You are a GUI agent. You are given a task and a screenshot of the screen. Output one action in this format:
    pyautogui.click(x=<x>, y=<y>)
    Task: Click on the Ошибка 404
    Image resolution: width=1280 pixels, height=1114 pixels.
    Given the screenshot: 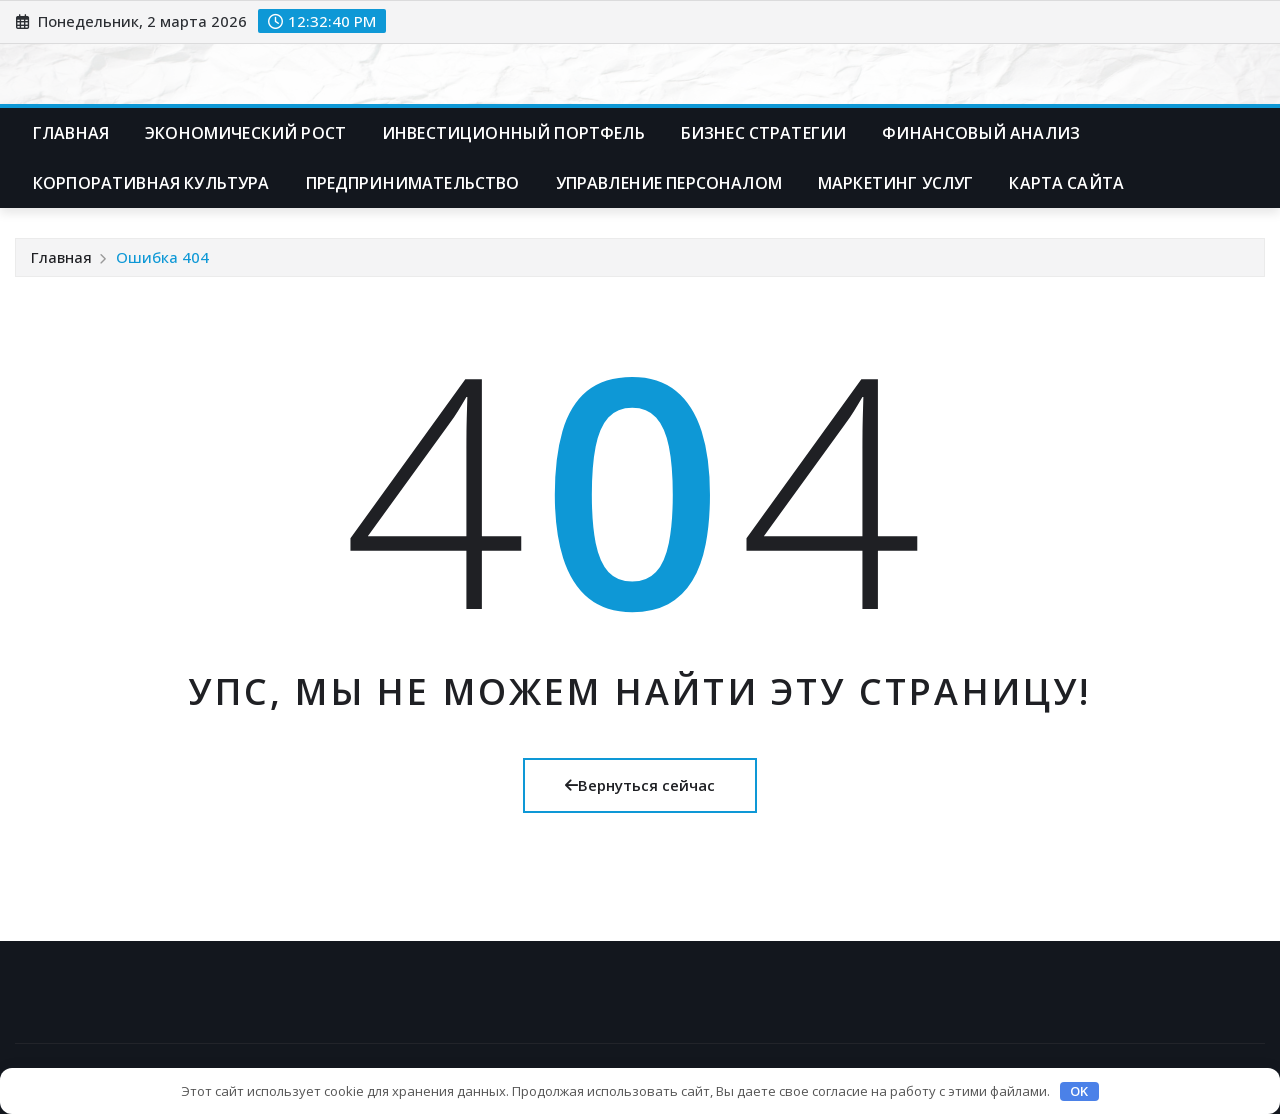 What is the action you would take?
    pyautogui.click(x=162, y=257)
    